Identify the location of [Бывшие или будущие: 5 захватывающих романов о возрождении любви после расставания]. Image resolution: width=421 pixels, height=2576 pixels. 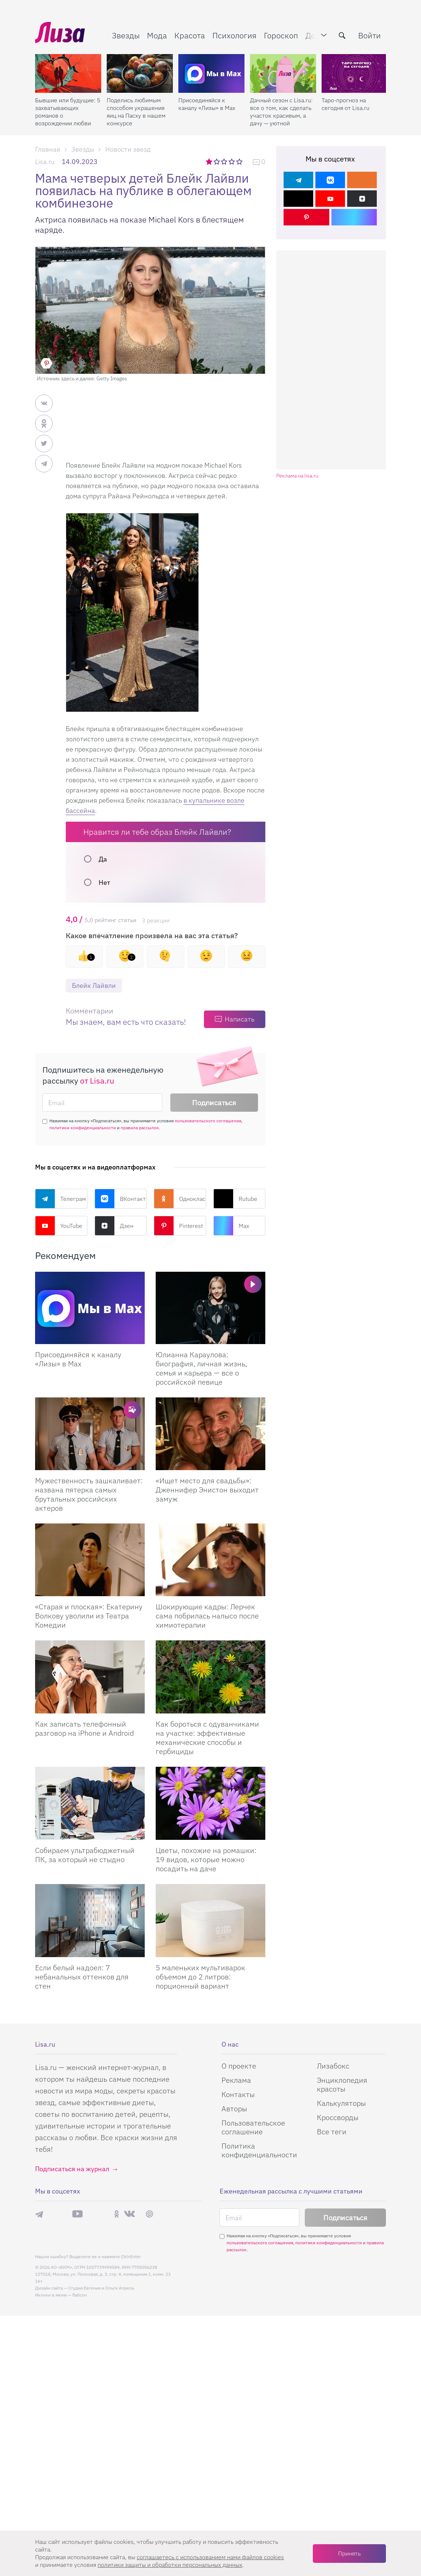
(68, 73).